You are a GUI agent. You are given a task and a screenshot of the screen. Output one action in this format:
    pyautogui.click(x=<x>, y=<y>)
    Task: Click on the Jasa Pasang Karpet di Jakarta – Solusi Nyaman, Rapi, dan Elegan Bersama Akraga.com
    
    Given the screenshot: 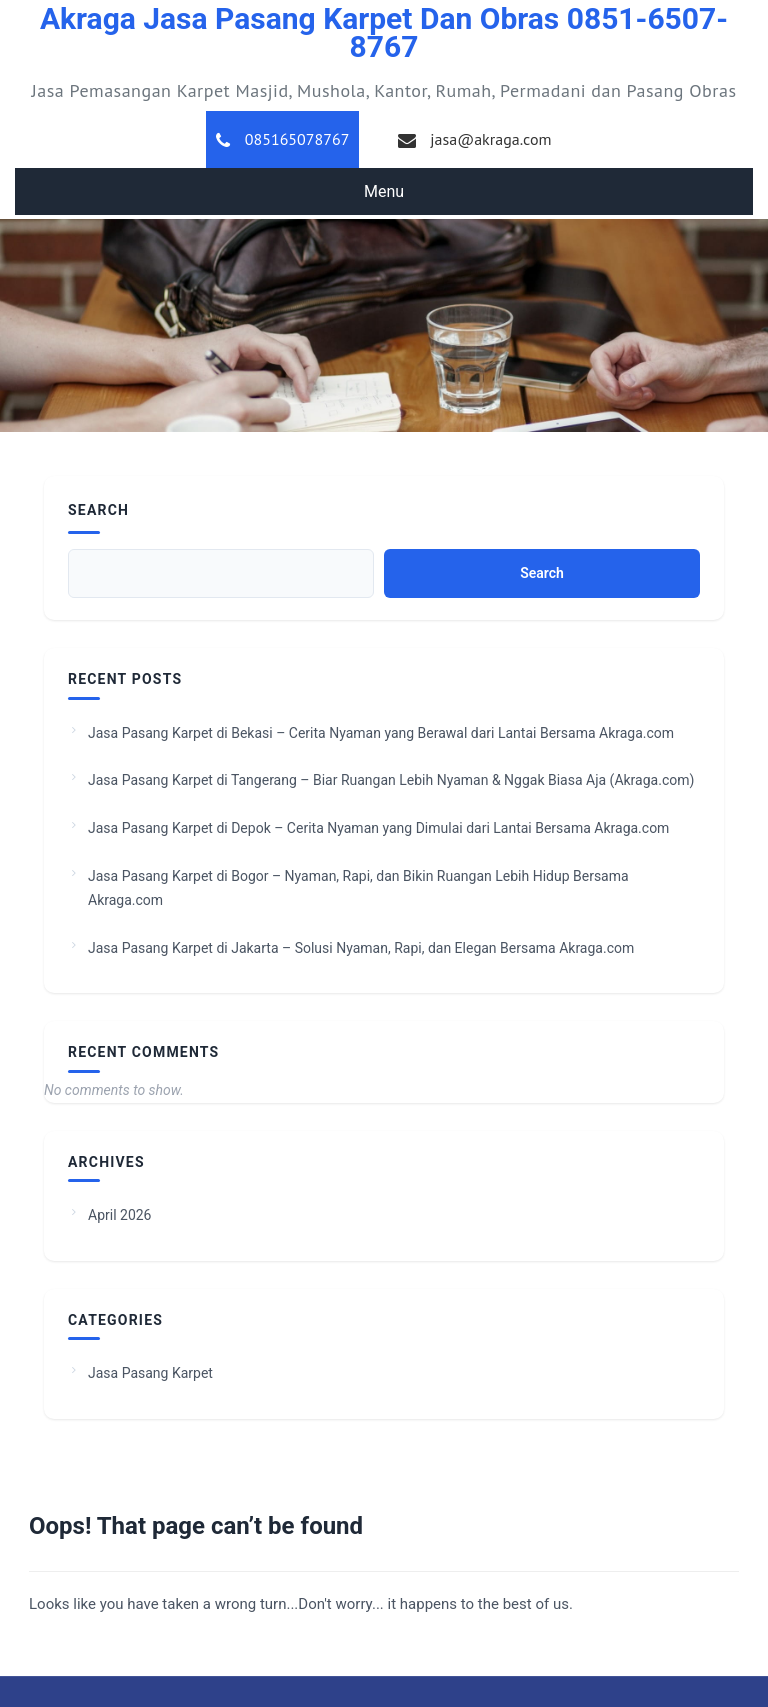 What is the action you would take?
    pyautogui.click(x=361, y=948)
    